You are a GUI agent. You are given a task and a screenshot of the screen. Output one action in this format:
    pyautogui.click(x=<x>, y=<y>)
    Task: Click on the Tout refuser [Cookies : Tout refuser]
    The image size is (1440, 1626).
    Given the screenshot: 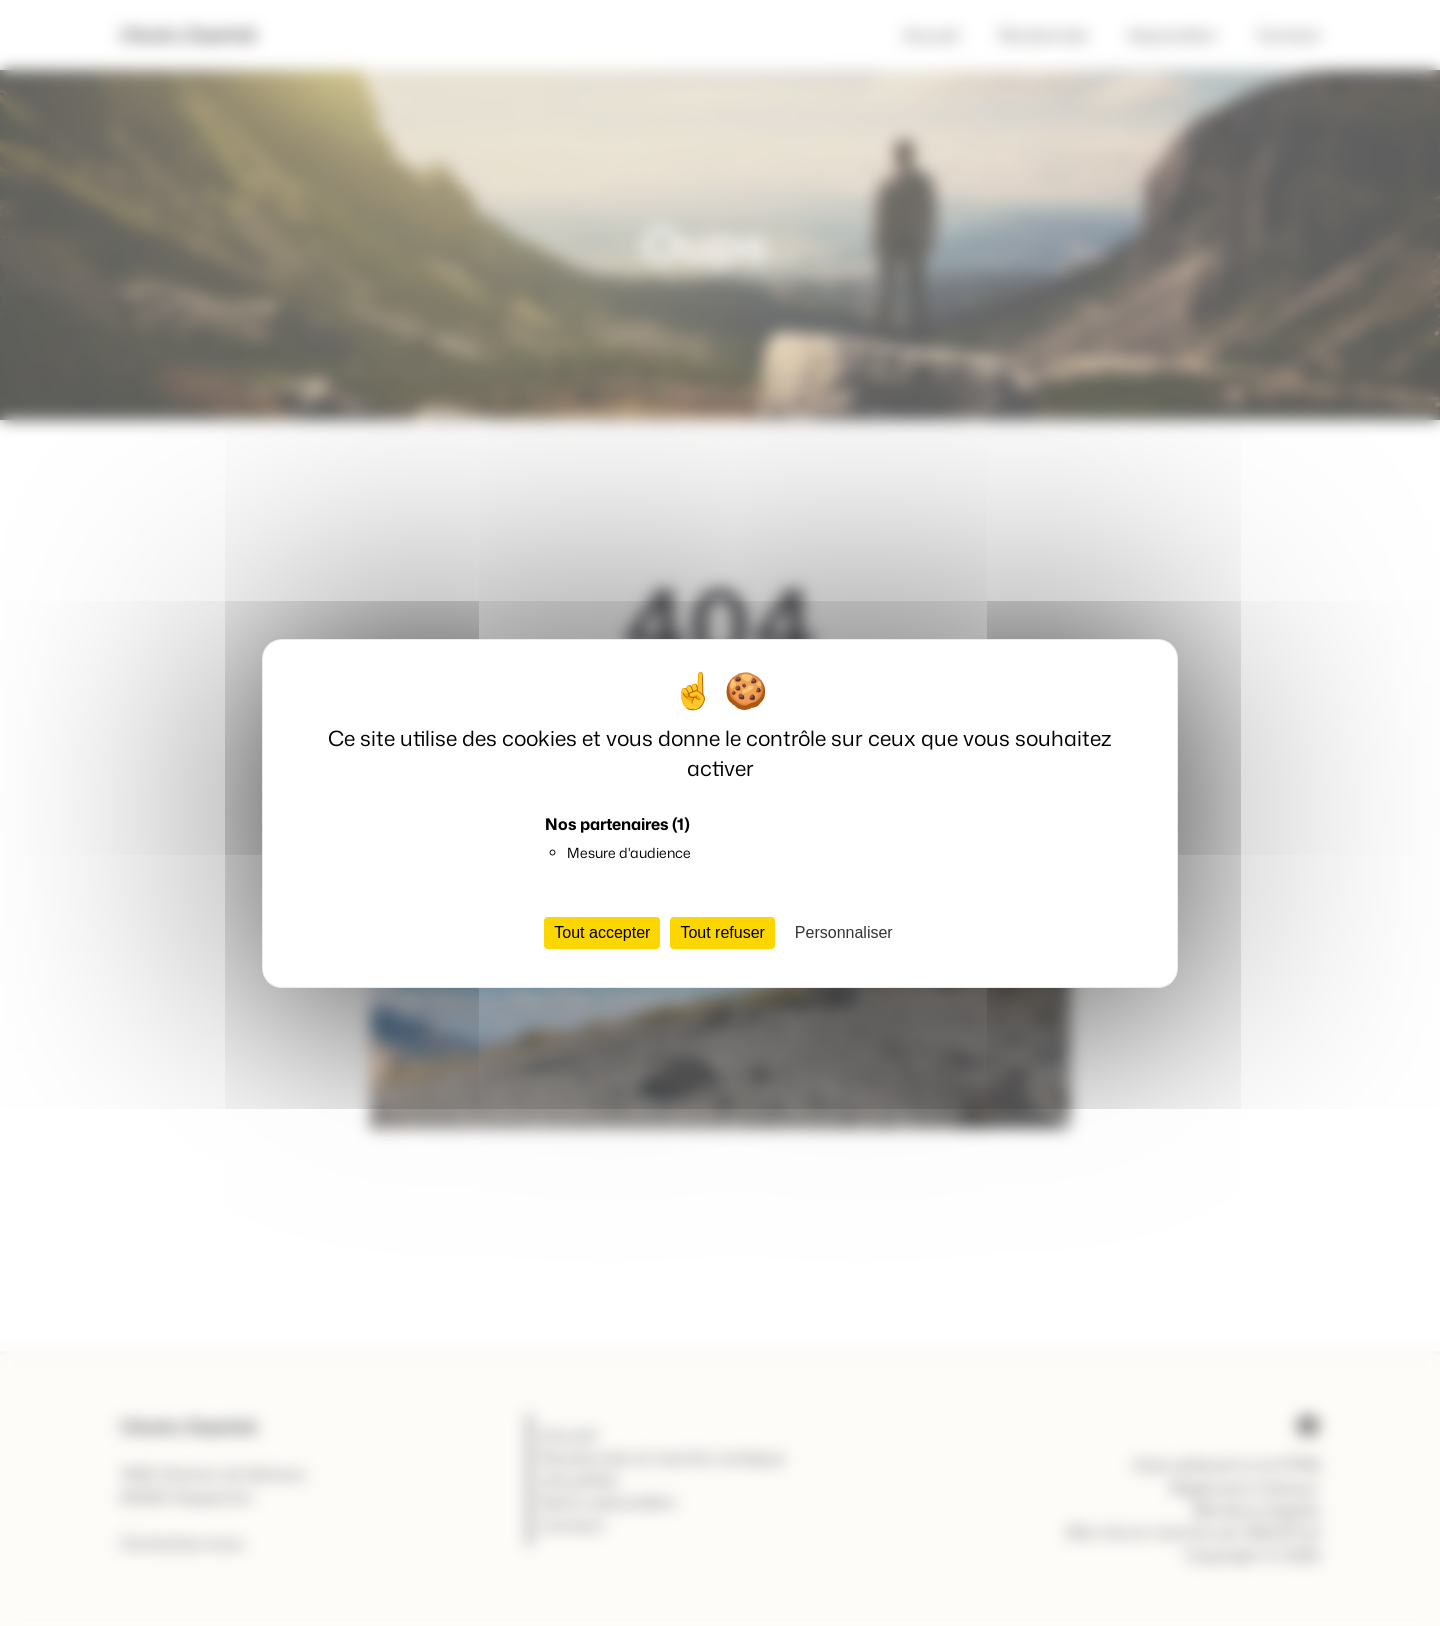 What is the action you would take?
    pyautogui.click(x=722, y=932)
    